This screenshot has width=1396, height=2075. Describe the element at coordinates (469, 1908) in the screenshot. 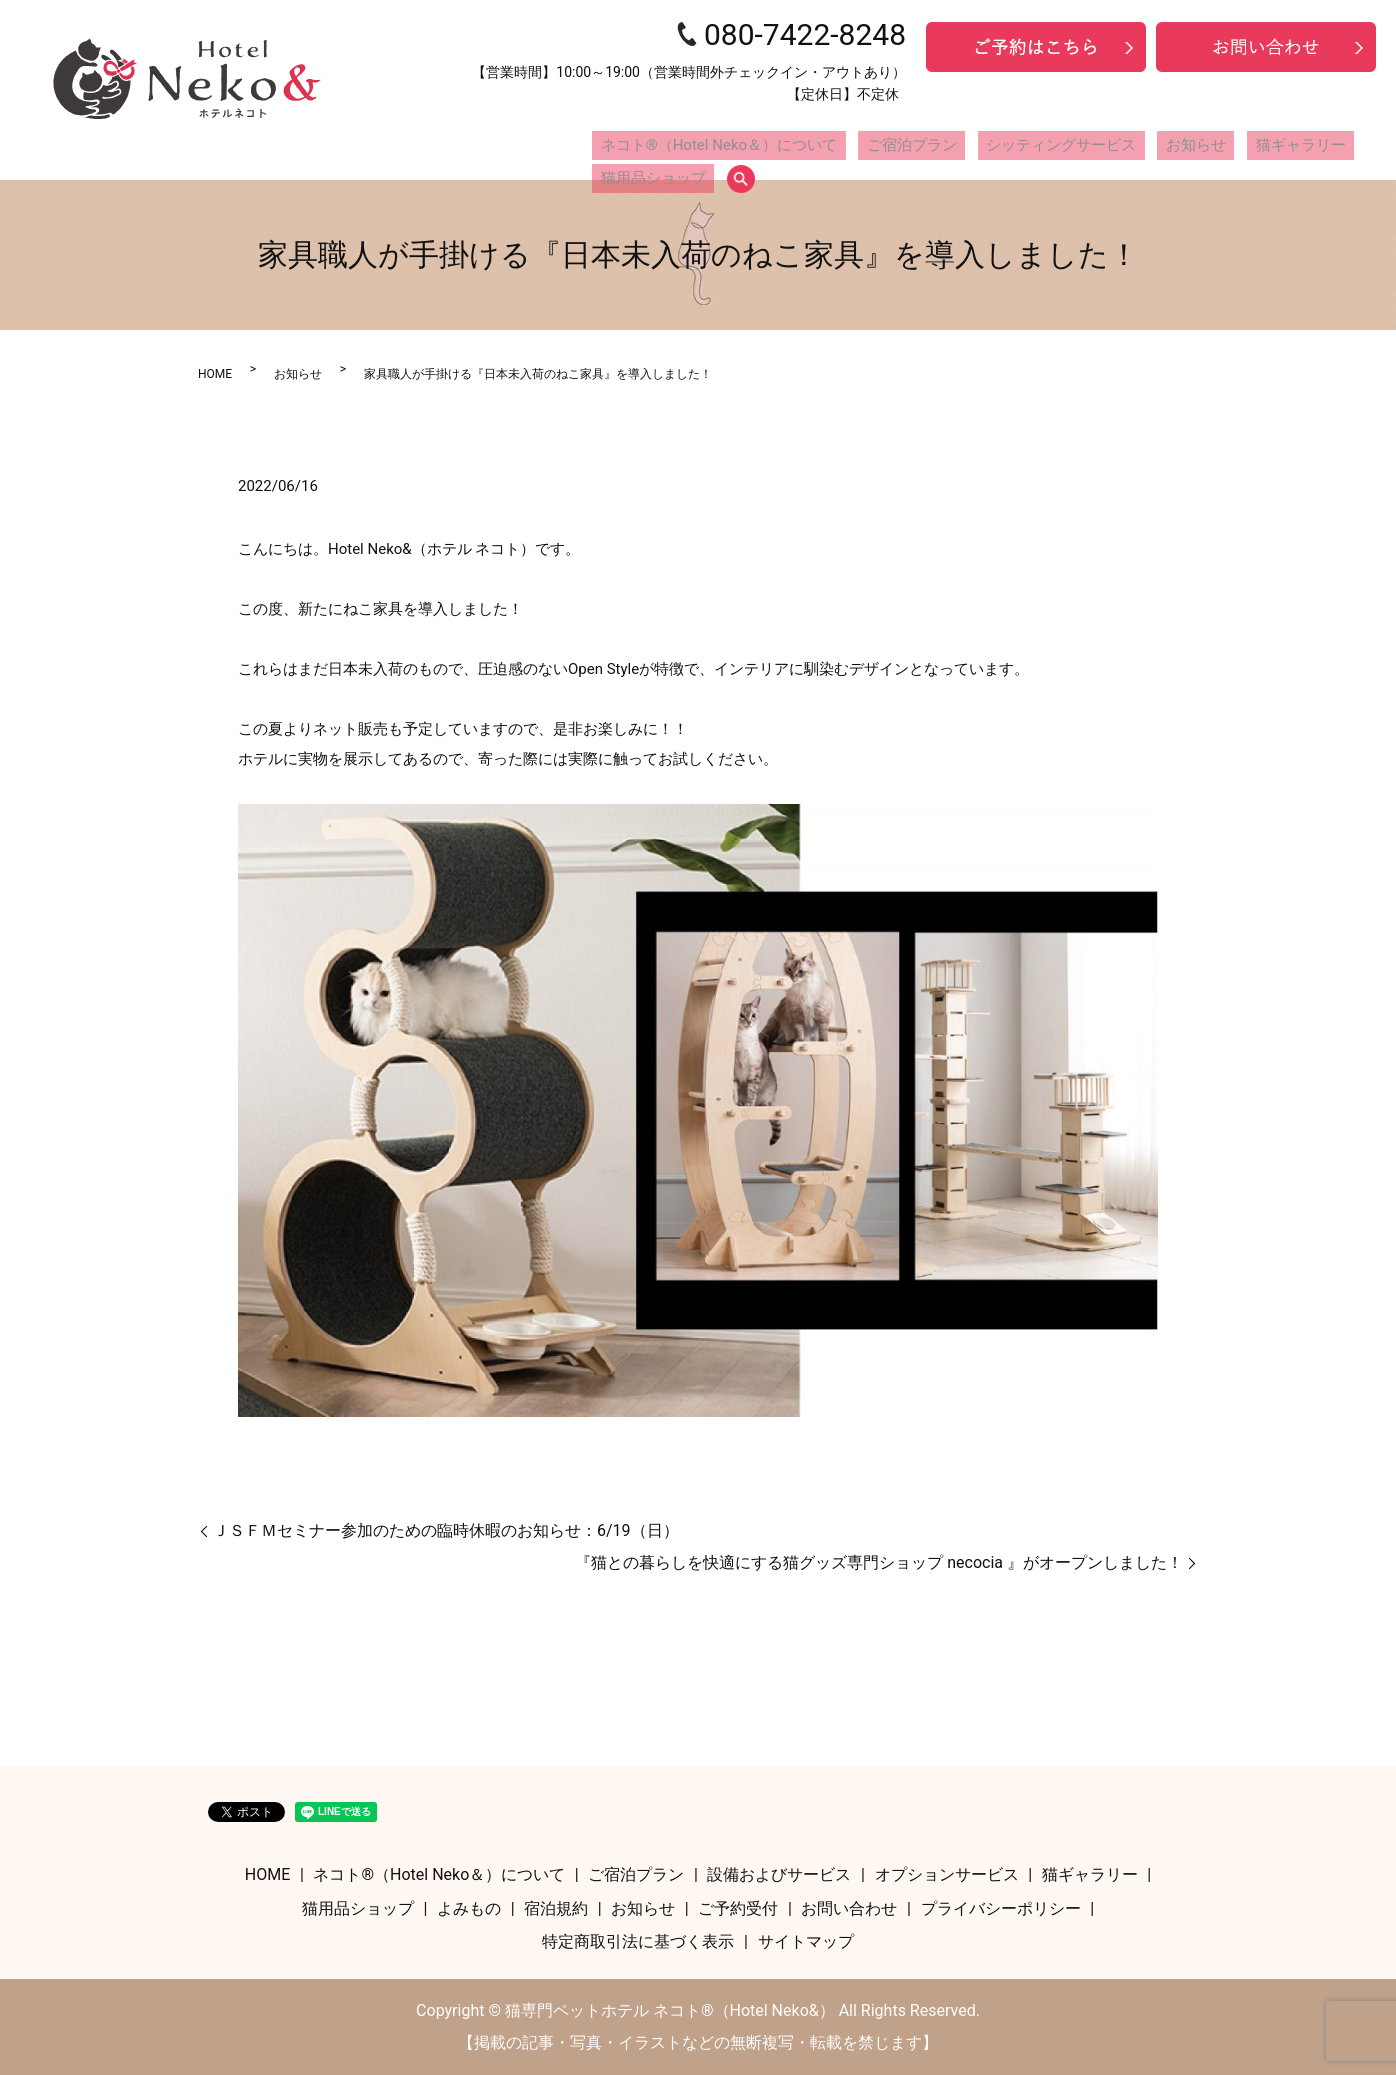

I see `よみもの` at that location.